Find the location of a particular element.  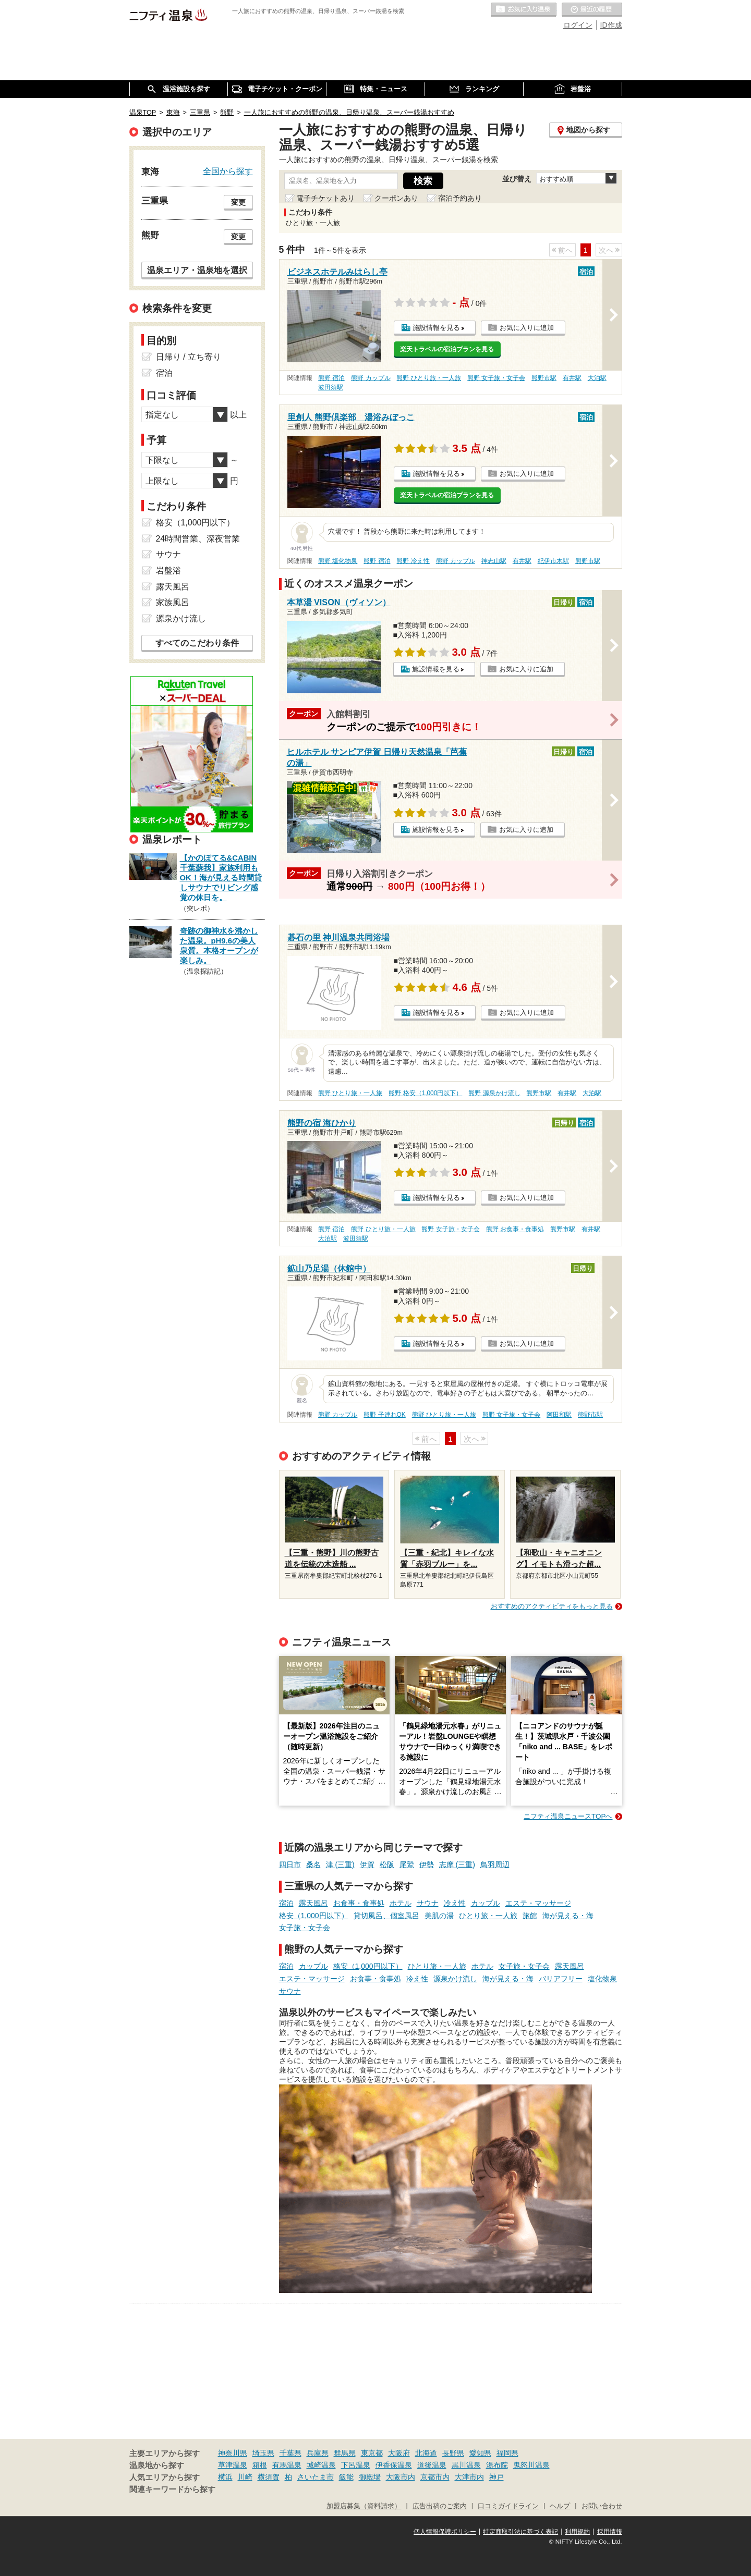

ニフティ温泉ニュースTOPへ is located at coordinates (568, 1816).